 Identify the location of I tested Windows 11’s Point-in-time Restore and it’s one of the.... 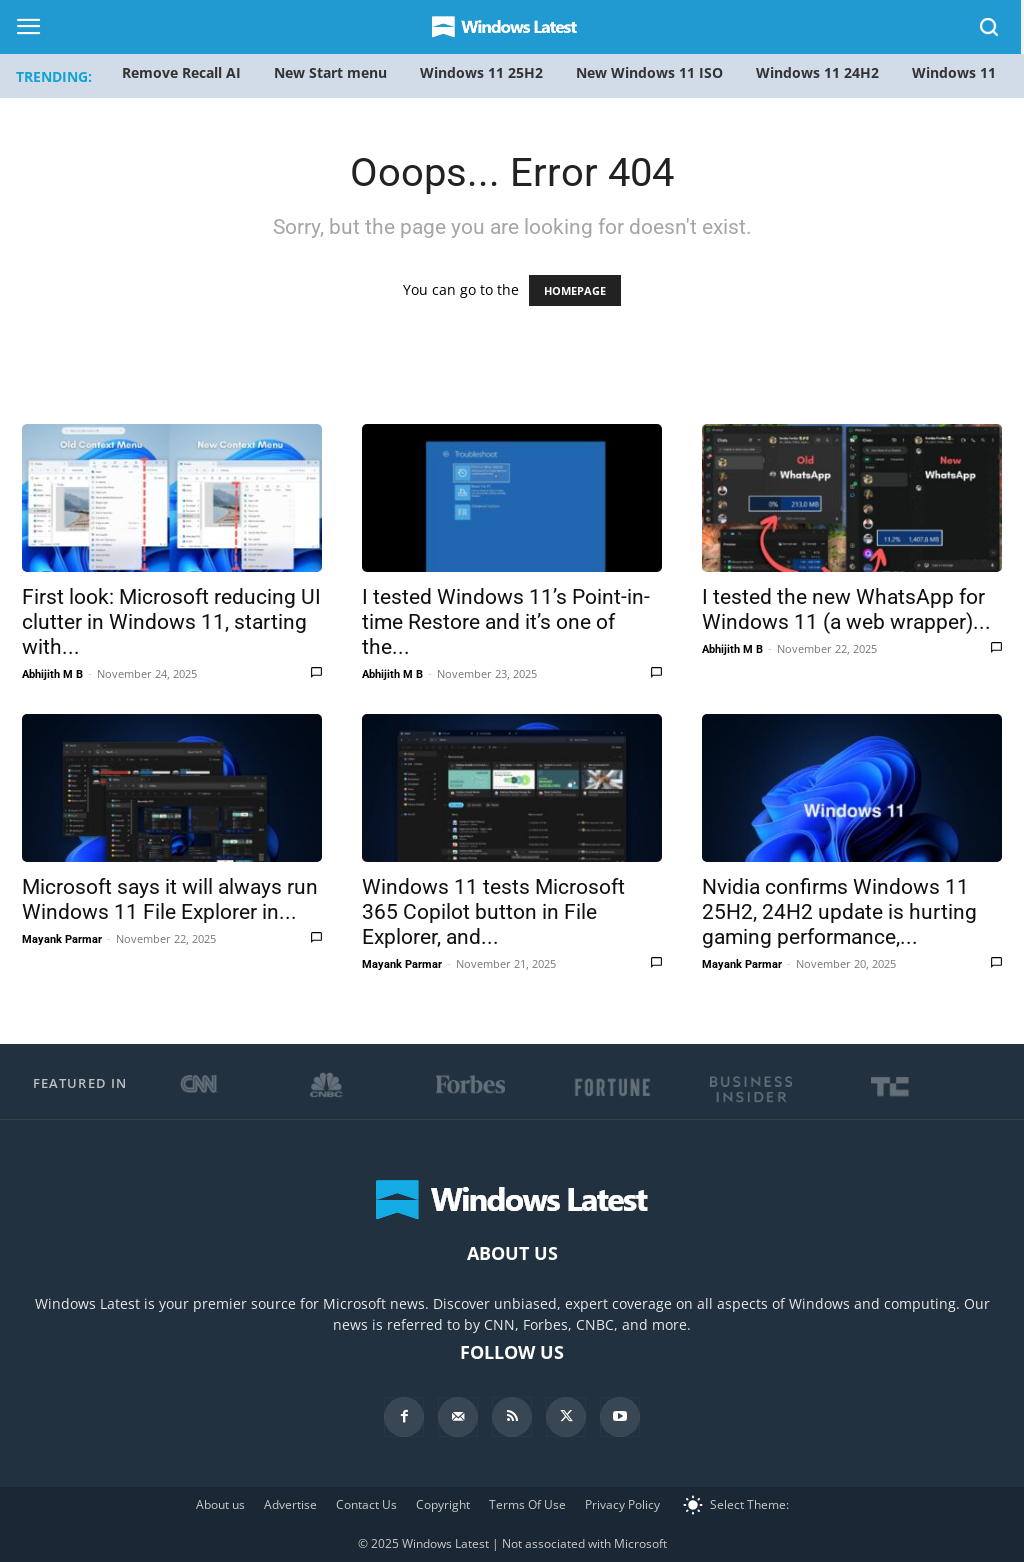
(506, 622).